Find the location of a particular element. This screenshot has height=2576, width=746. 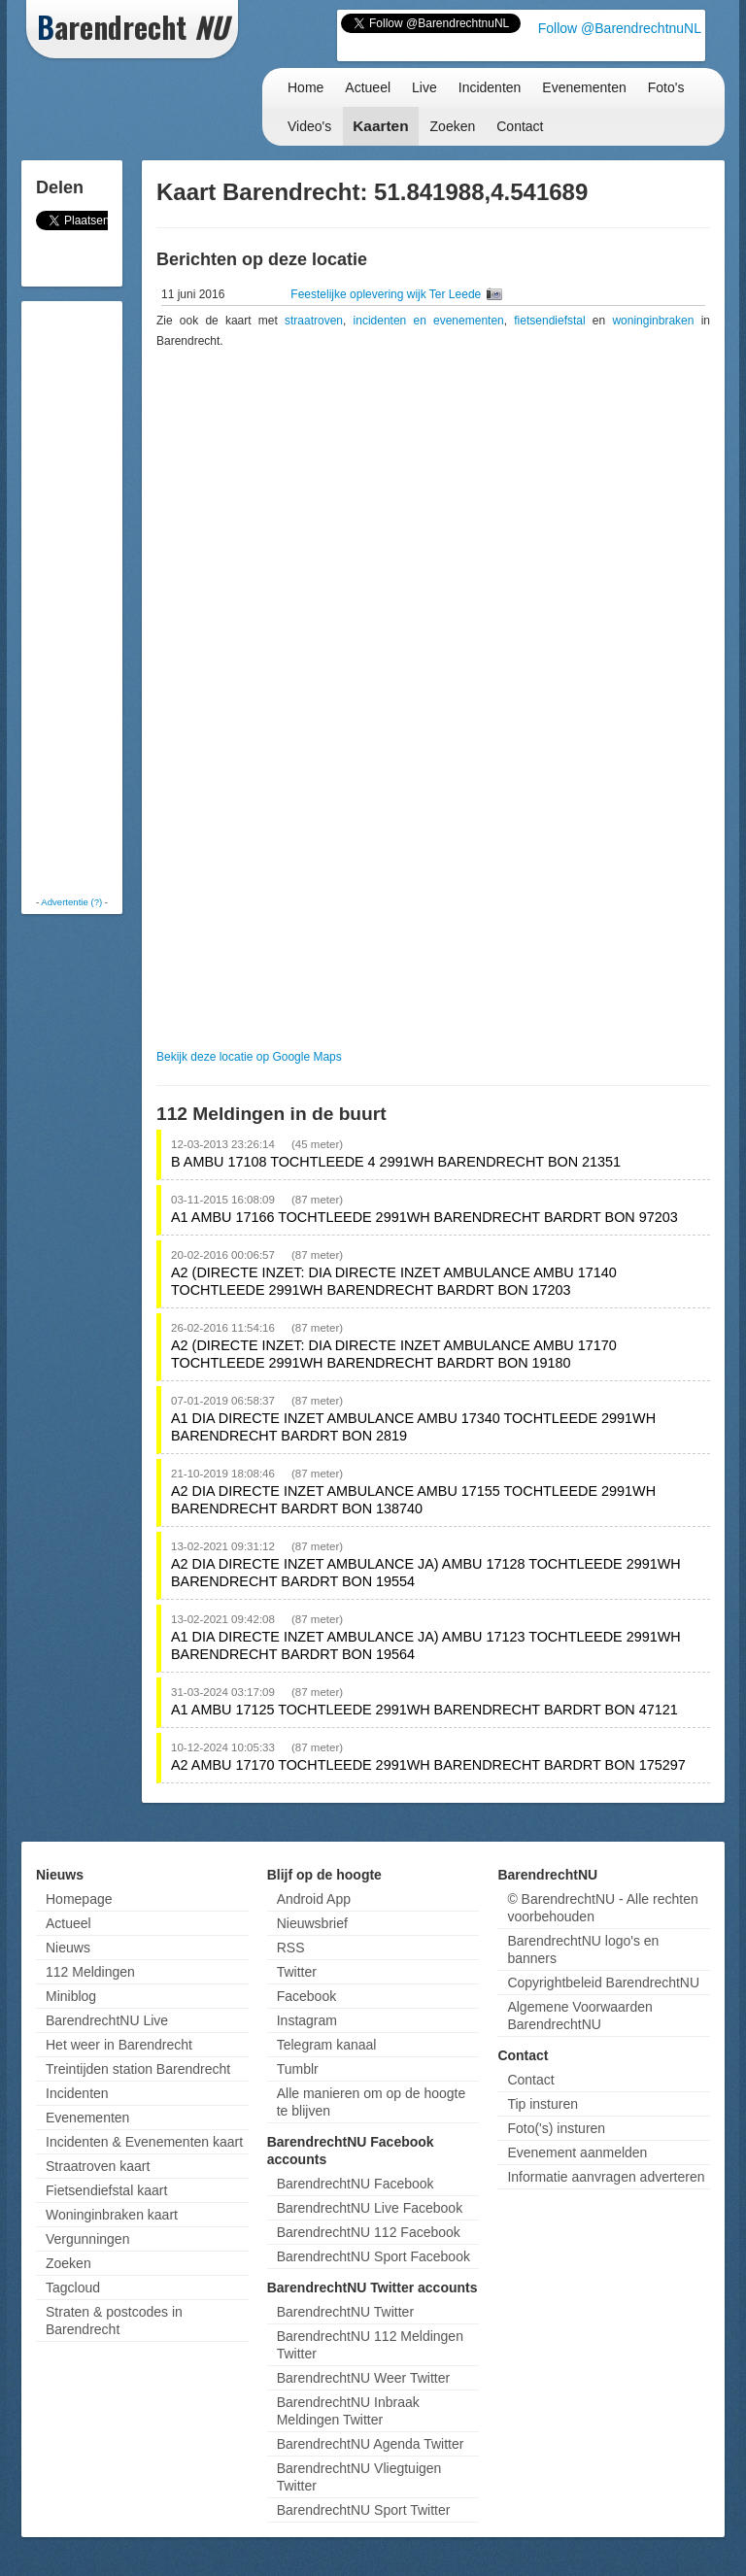

incidenten en evenementen is located at coordinates (429, 320).